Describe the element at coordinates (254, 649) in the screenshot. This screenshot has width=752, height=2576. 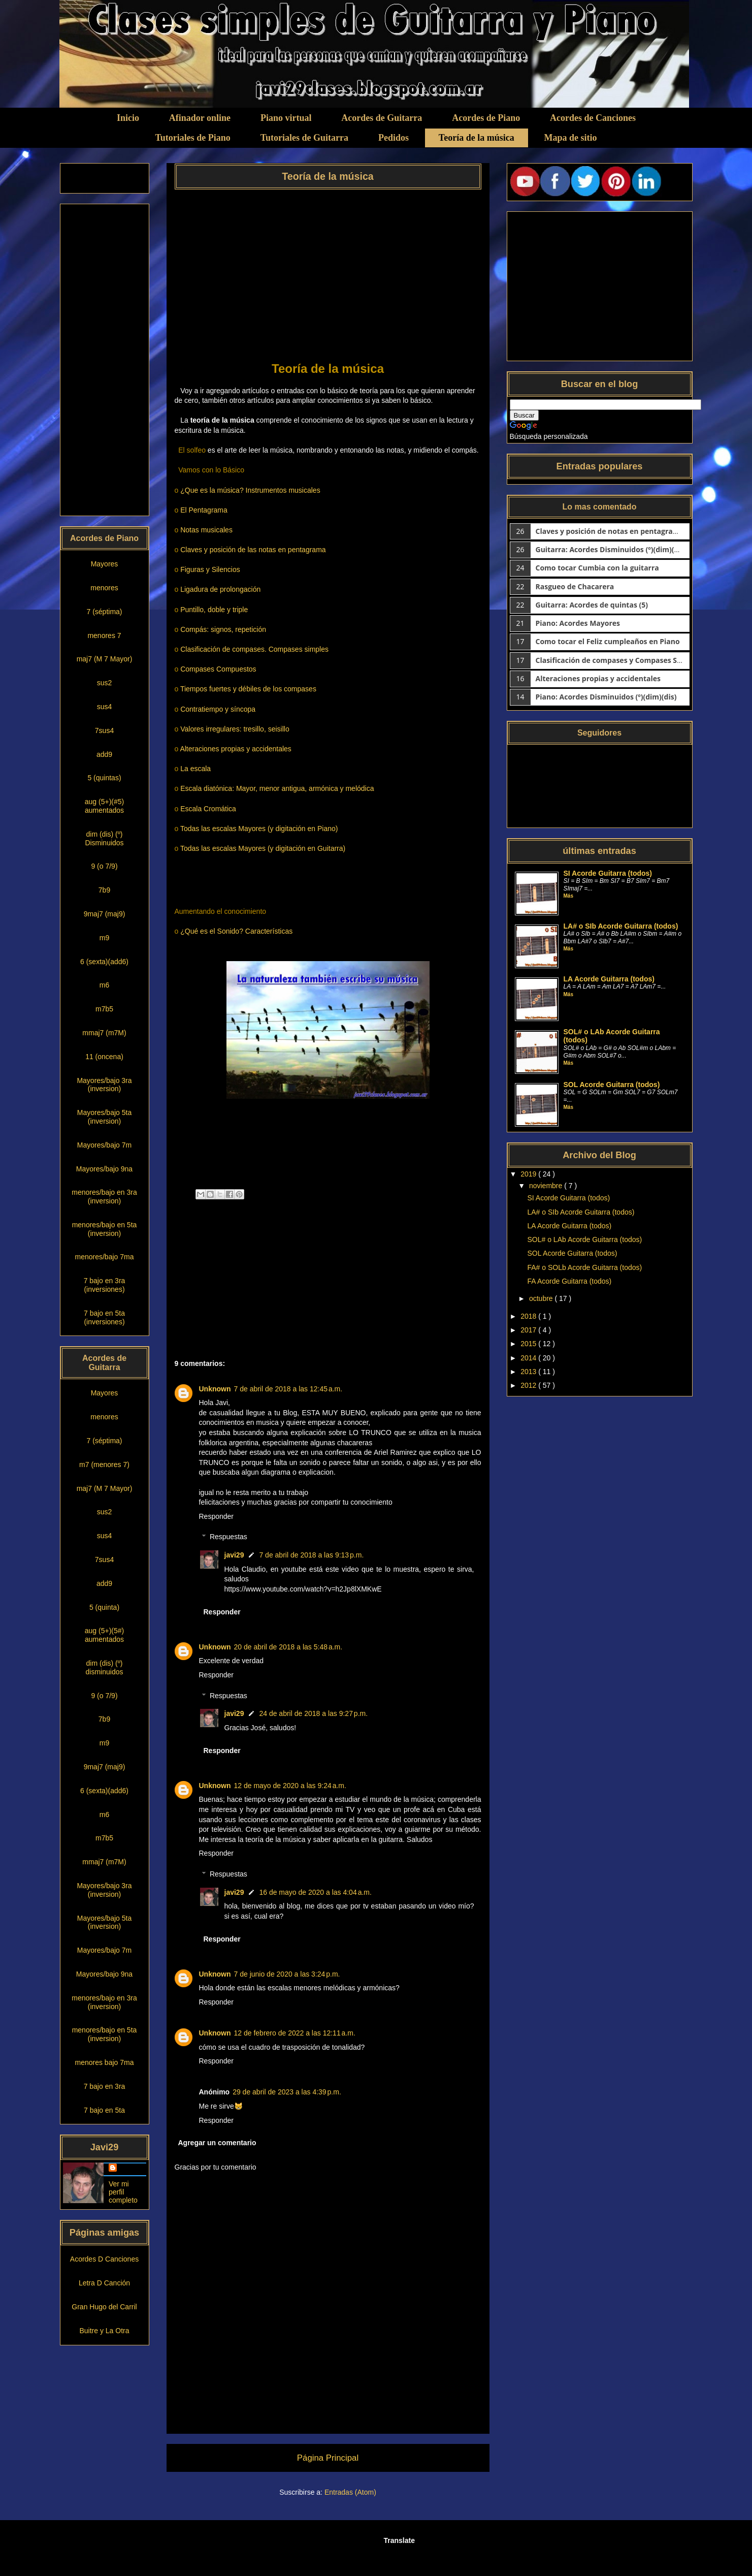
I see `Clasificación de compases. Compases simples` at that location.